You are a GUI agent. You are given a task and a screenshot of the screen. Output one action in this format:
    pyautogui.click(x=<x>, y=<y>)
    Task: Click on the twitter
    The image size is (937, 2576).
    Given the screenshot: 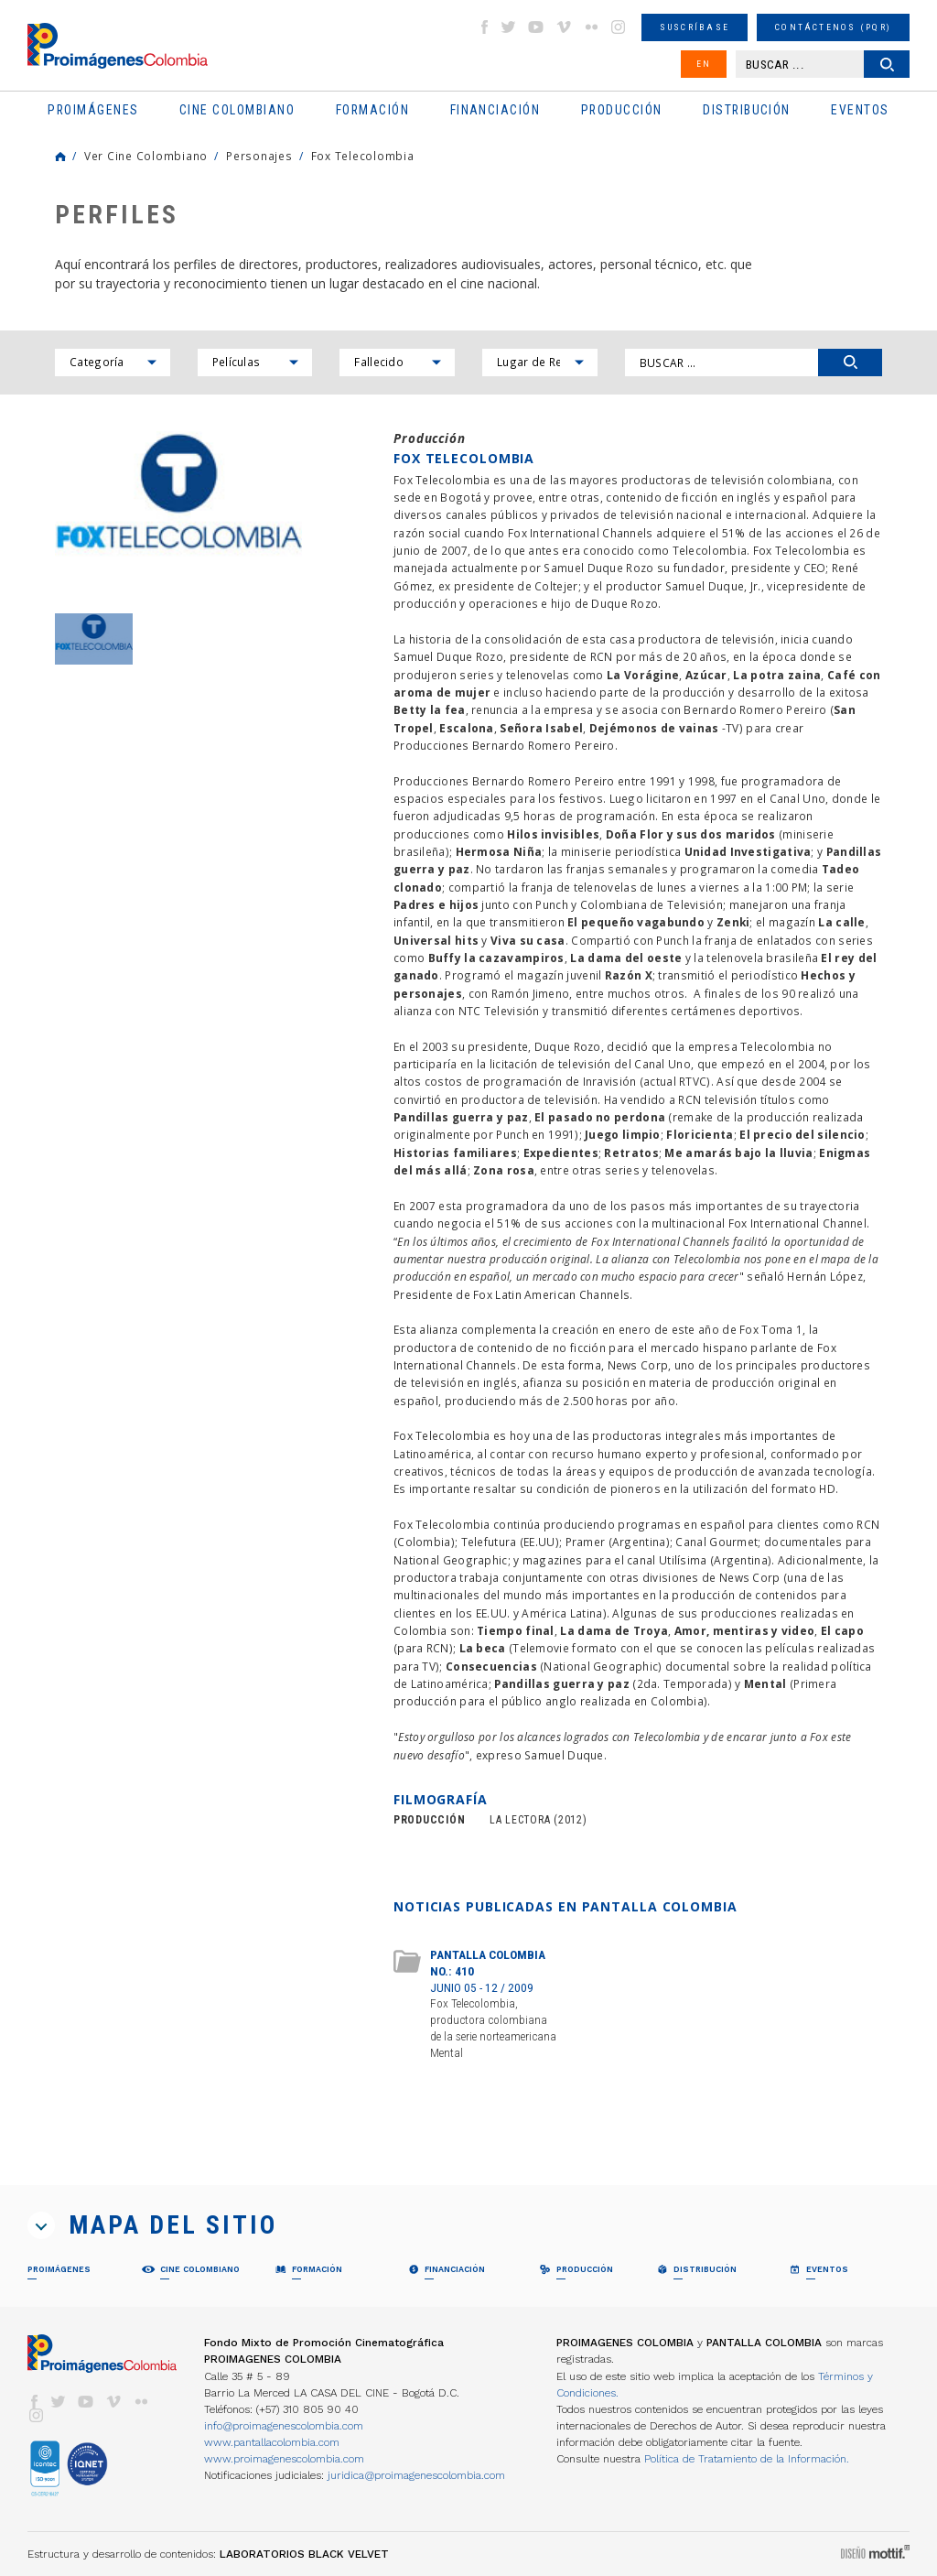 What is the action you would take?
    pyautogui.click(x=509, y=27)
    